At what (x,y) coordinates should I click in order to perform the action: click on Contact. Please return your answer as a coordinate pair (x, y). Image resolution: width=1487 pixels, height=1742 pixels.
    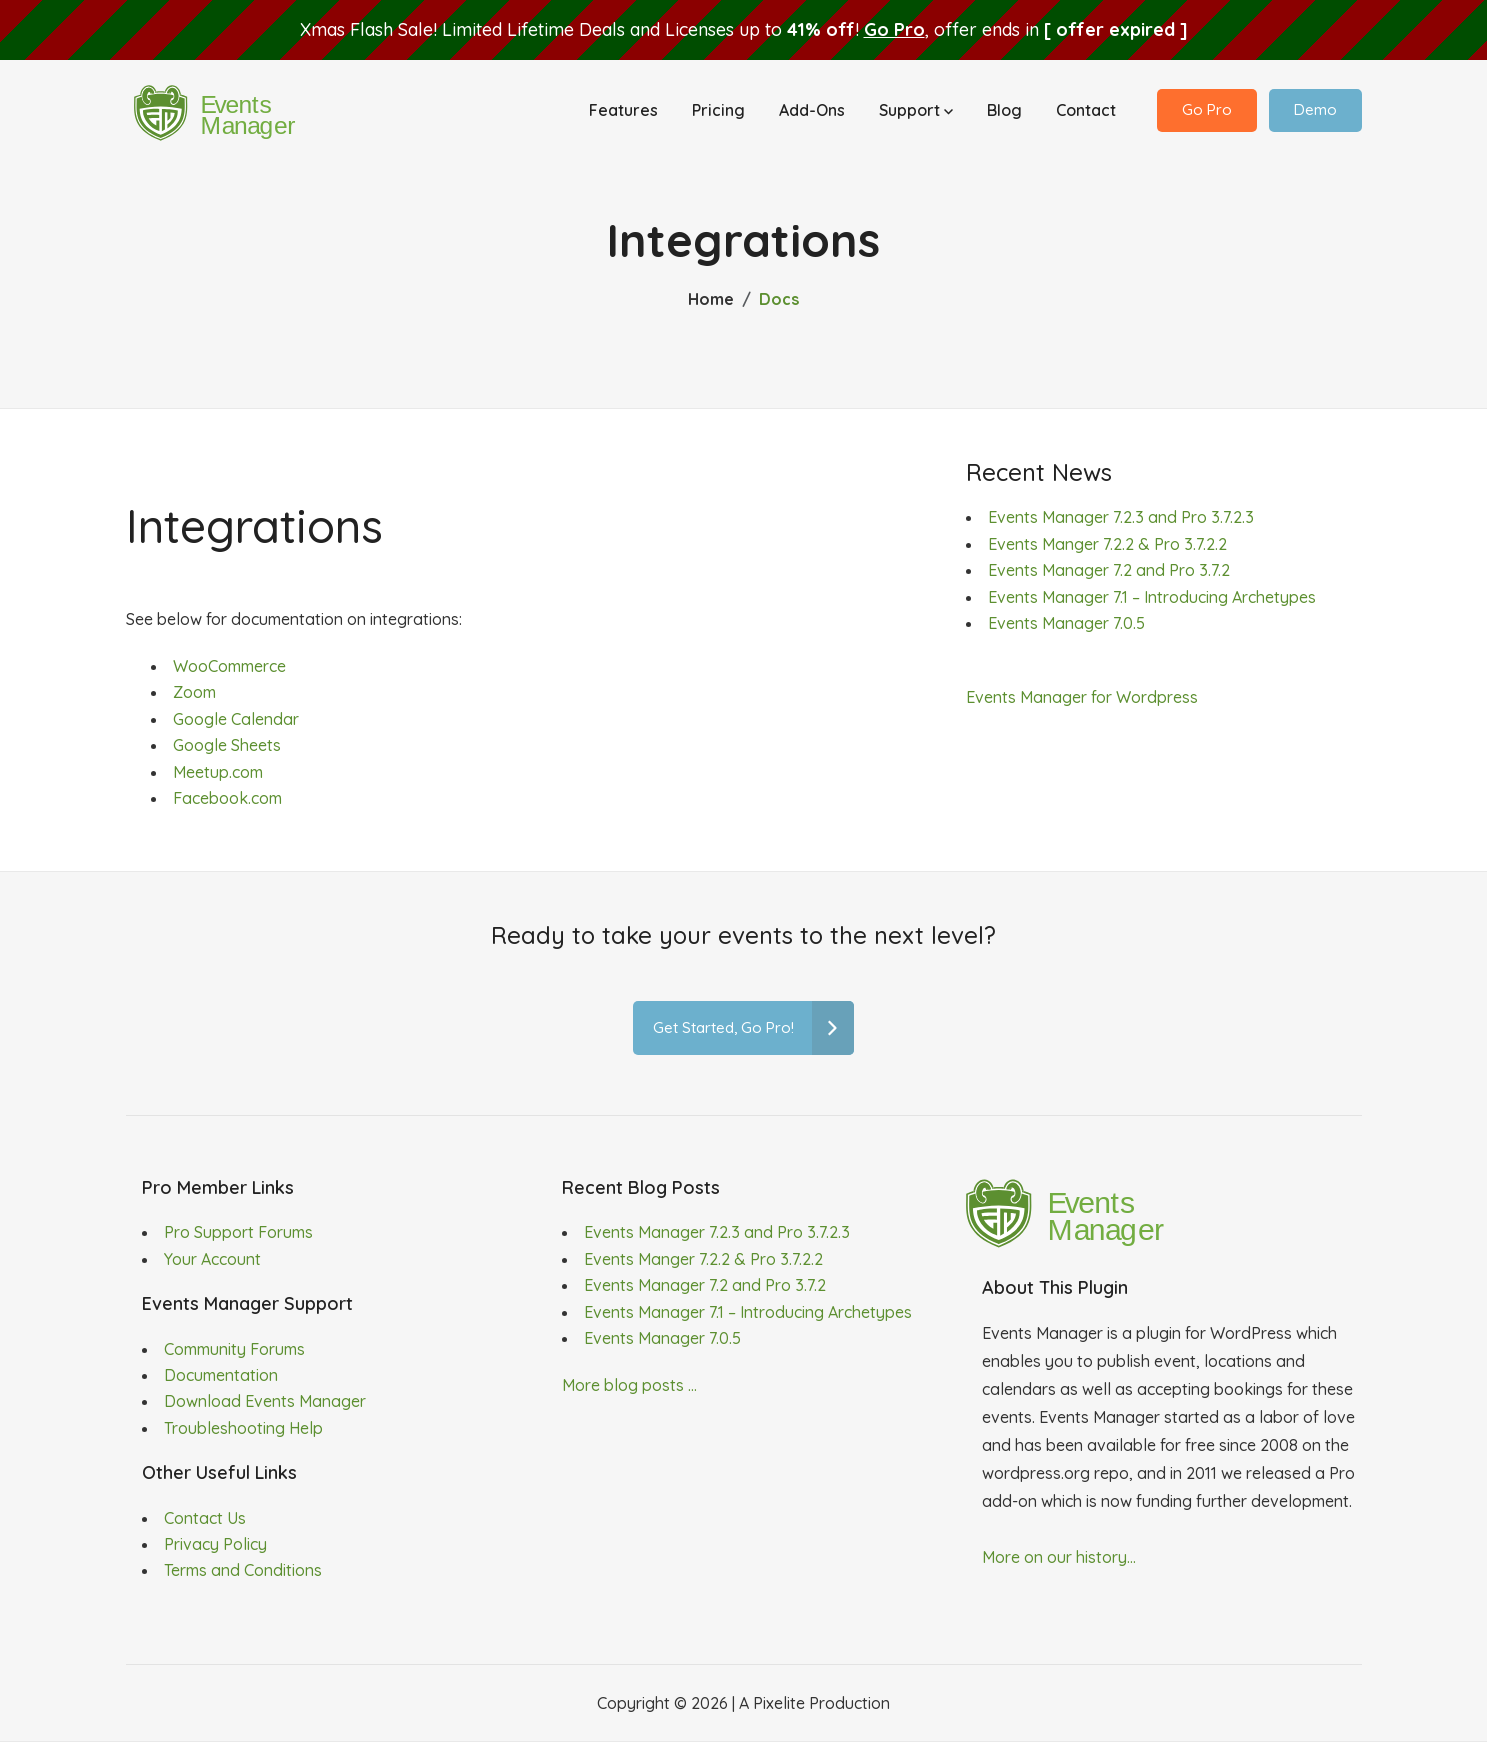
    Looking at the image, I should click on (1086, 112).